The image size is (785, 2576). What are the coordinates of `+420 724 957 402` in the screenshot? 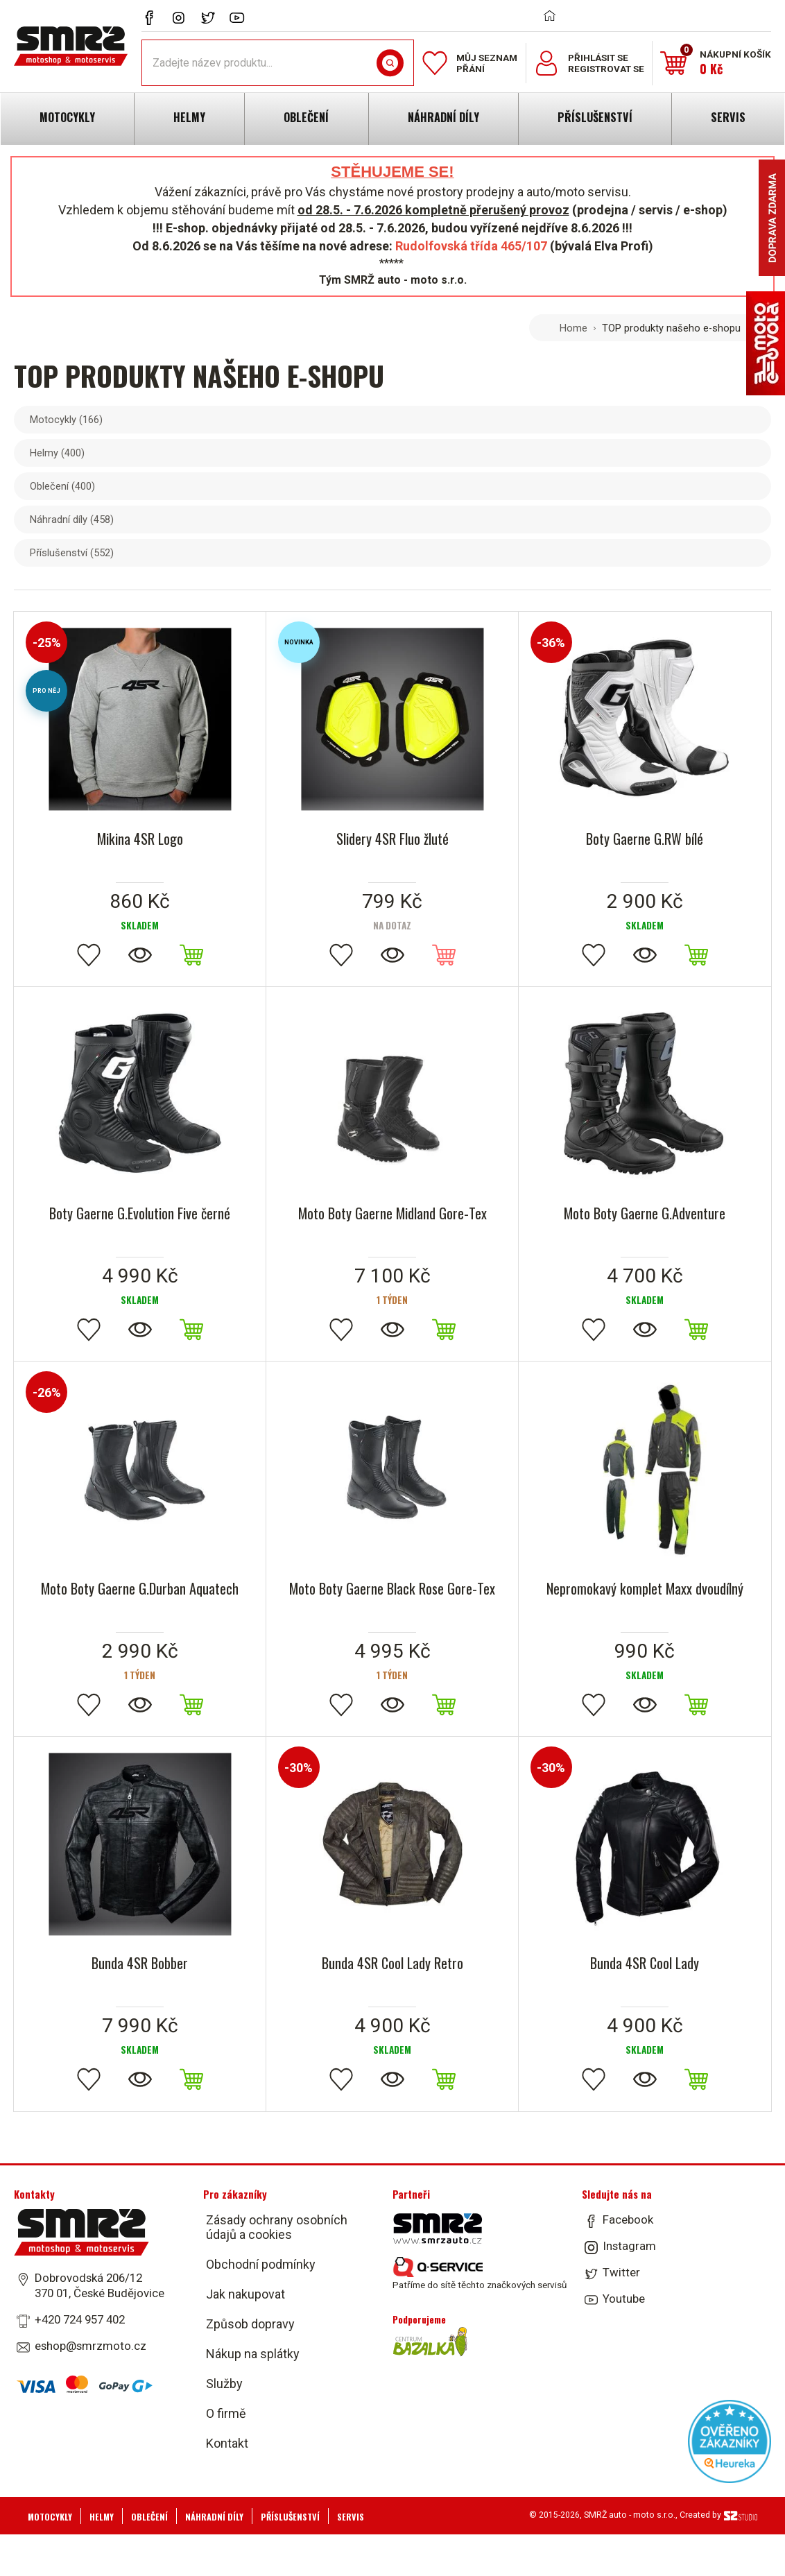 It's located at (80, 2319).